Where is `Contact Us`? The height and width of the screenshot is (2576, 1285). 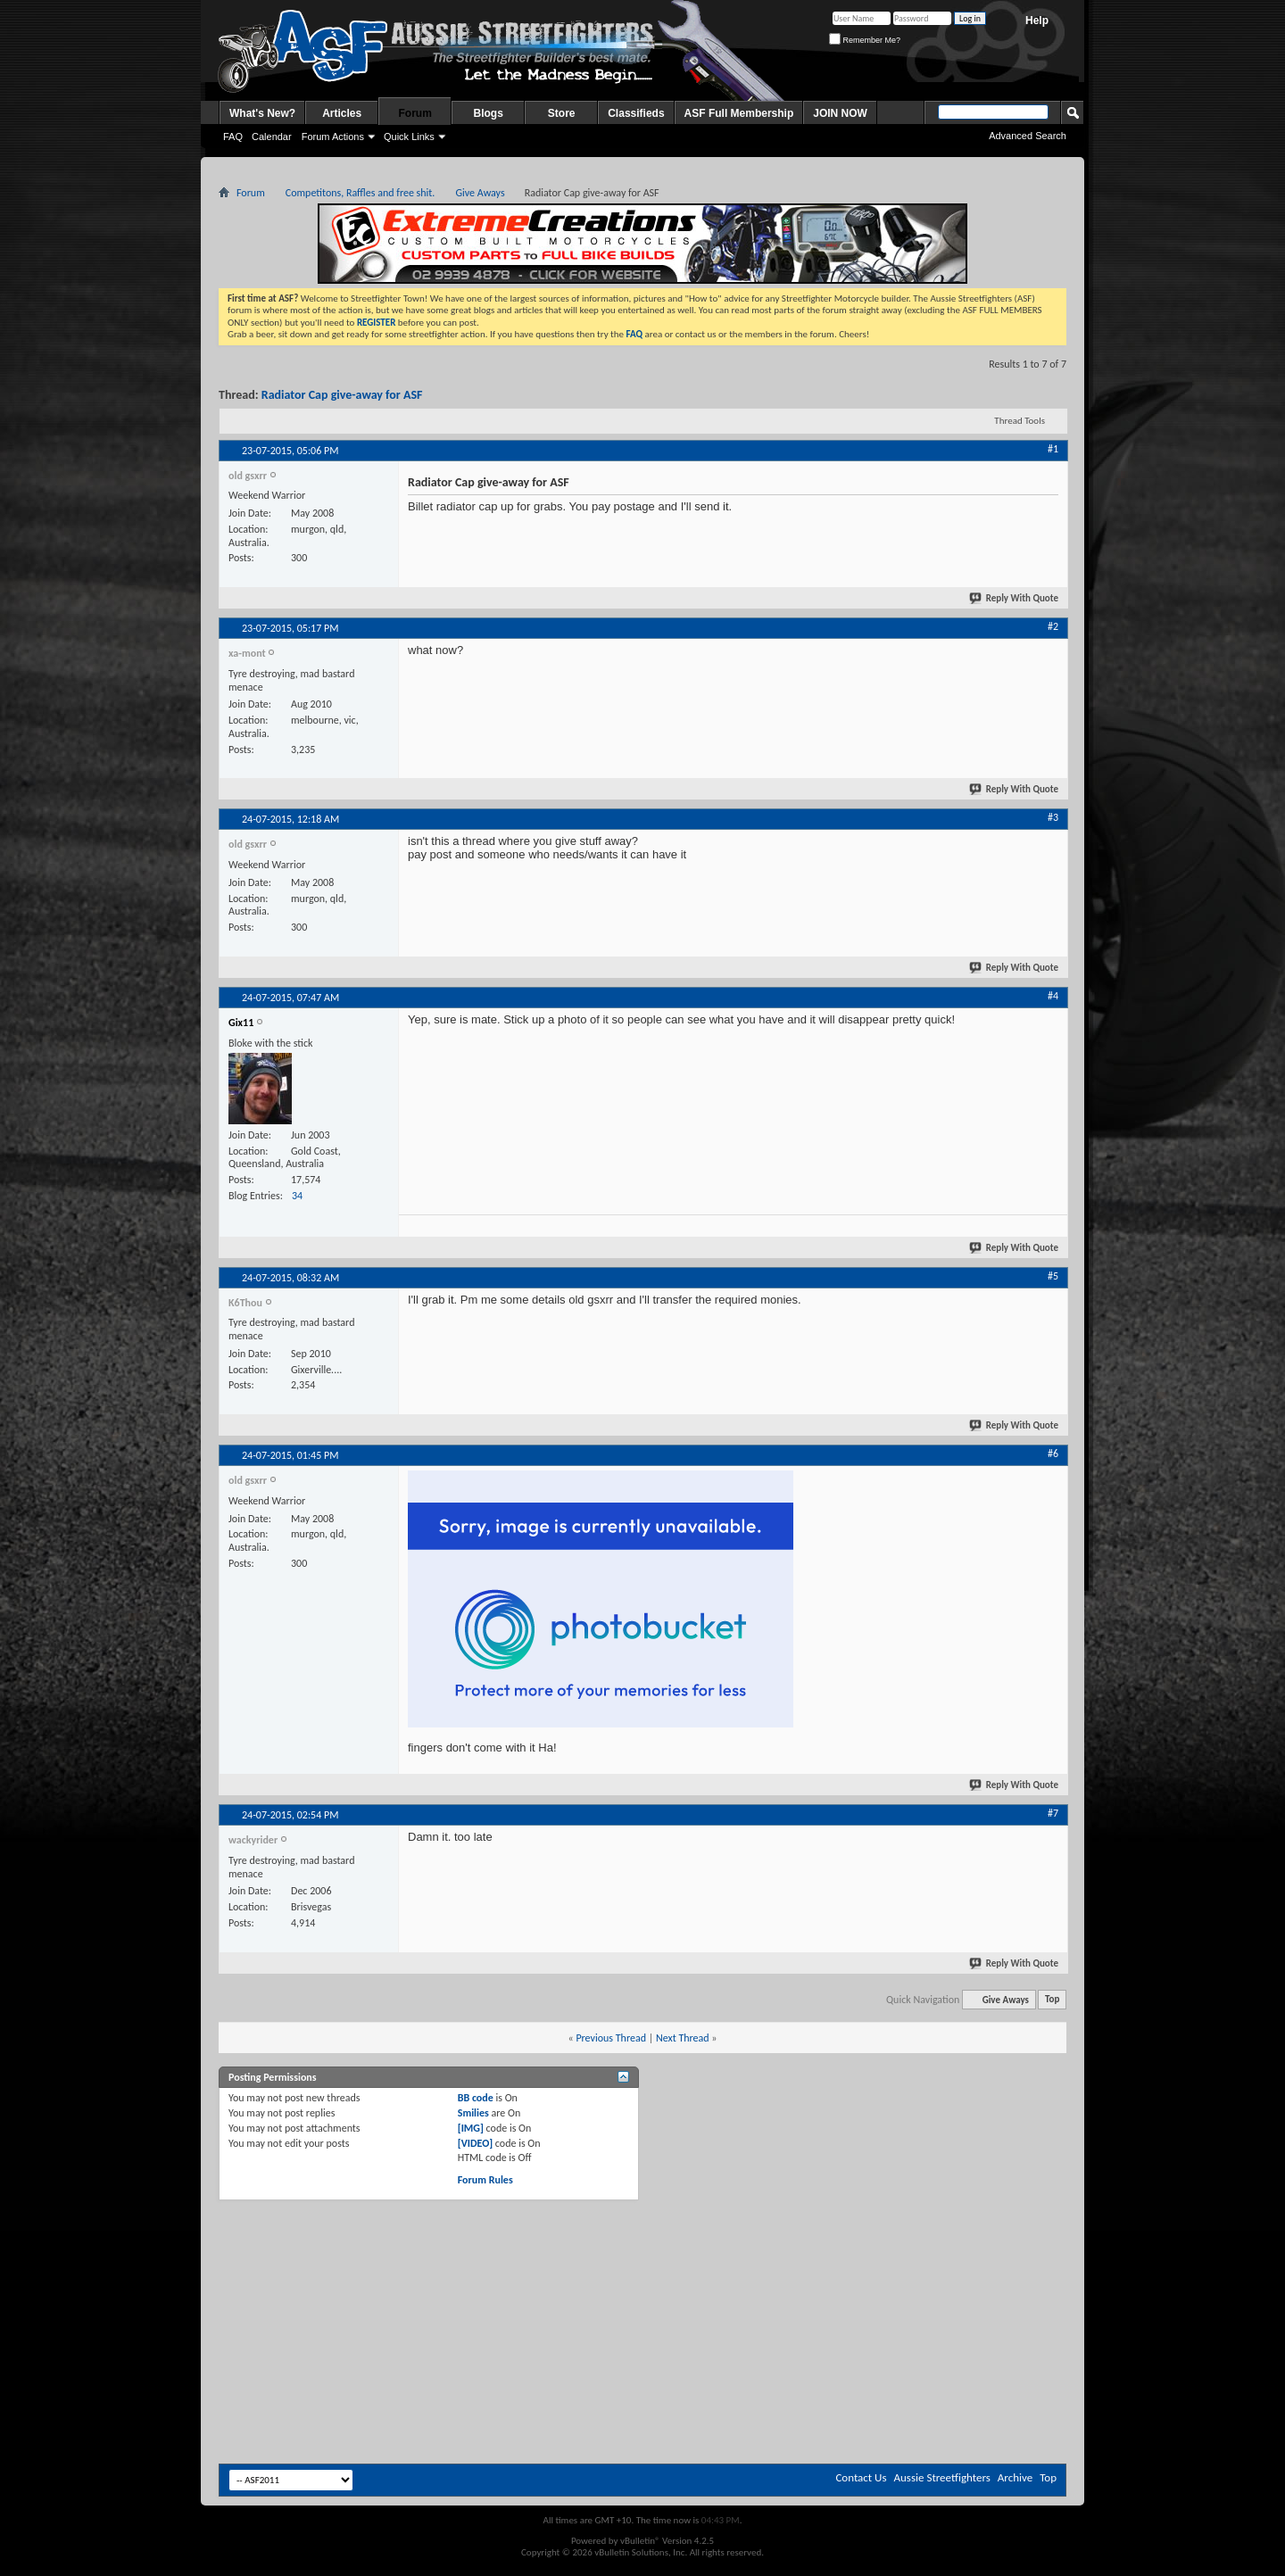 Contact Us is located at coordinates (860, 2477).